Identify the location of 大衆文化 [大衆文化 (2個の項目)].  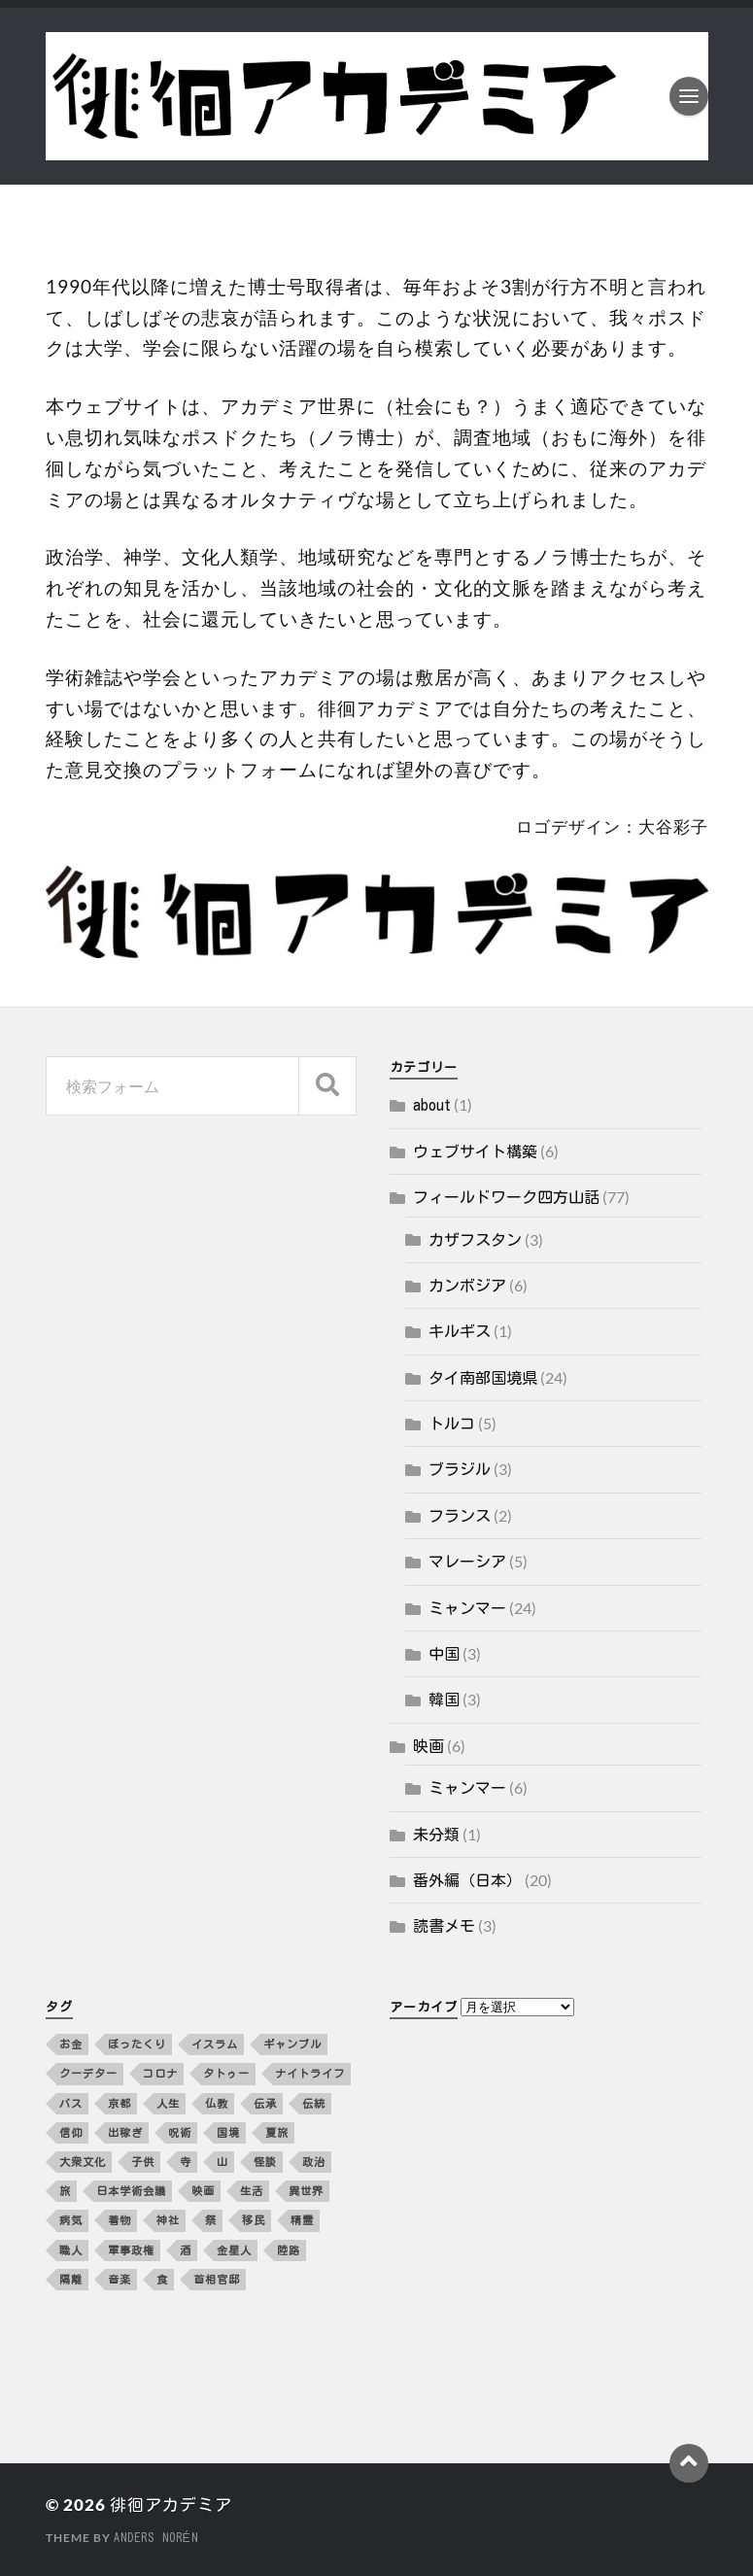
(82, 2161).